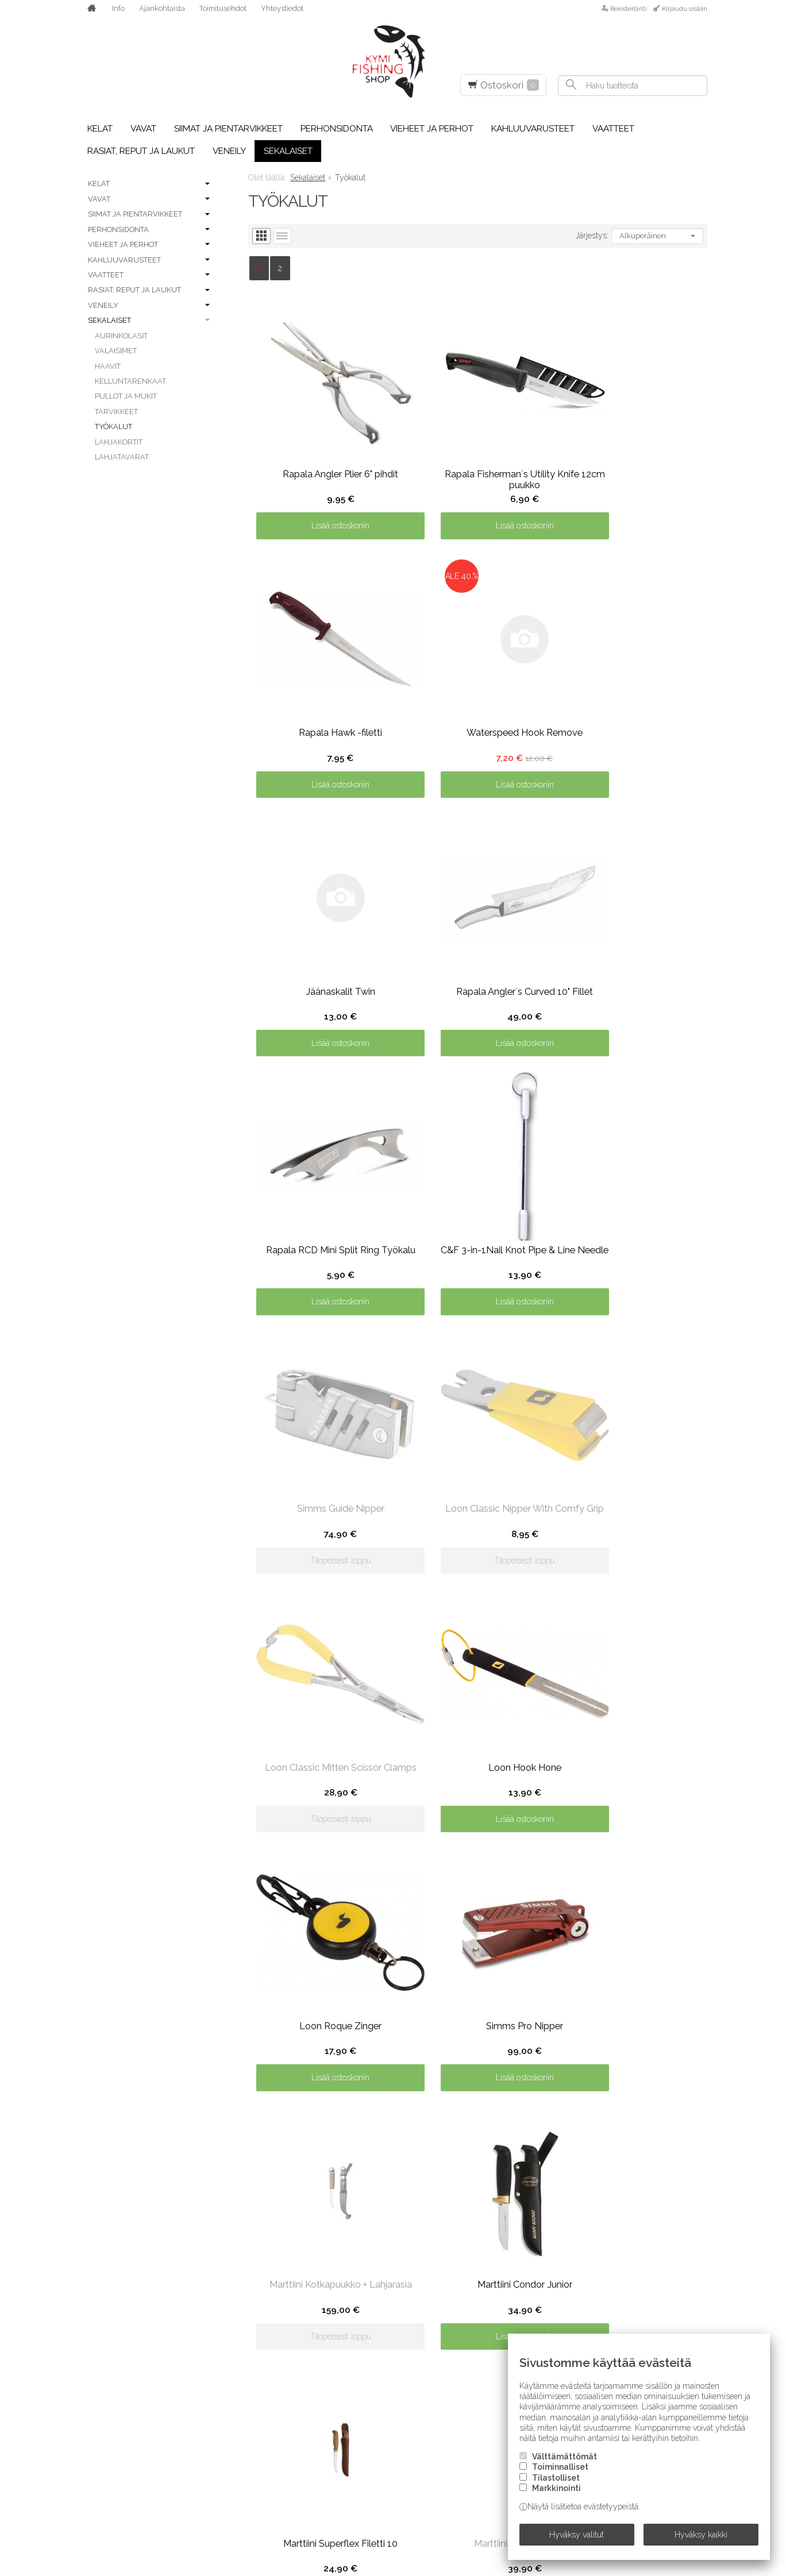 The height and width of the screenshot is (2576, 786). Describe the element at coordinates (226, 2374) in the screenshot. I see `Guideline` at that location.